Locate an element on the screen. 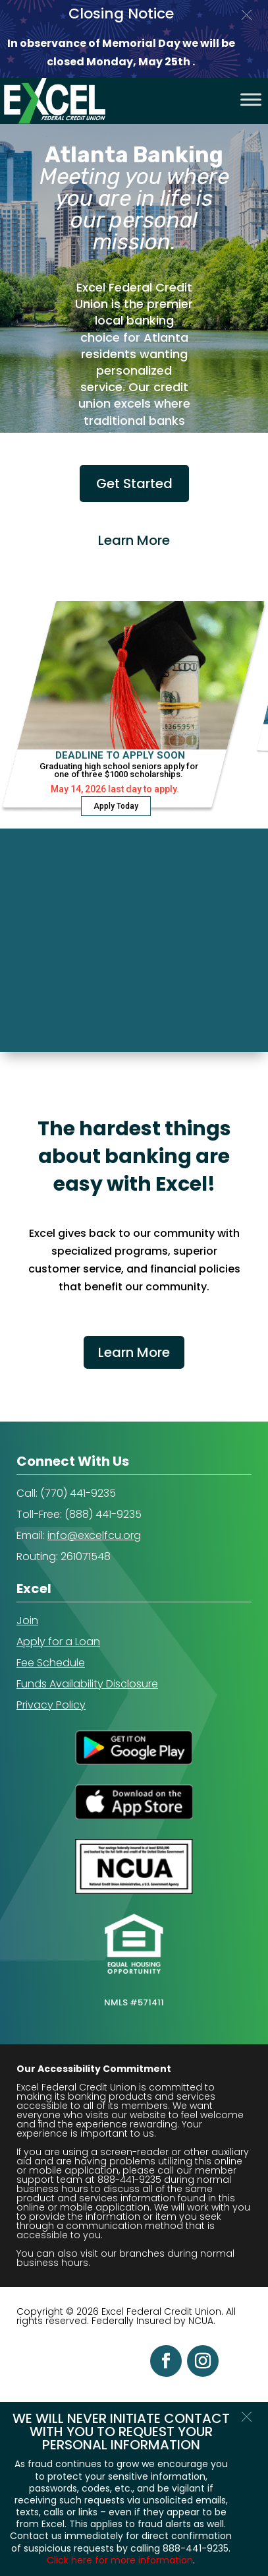  info@excelfcu.org is located at coordinates (94, 1535).